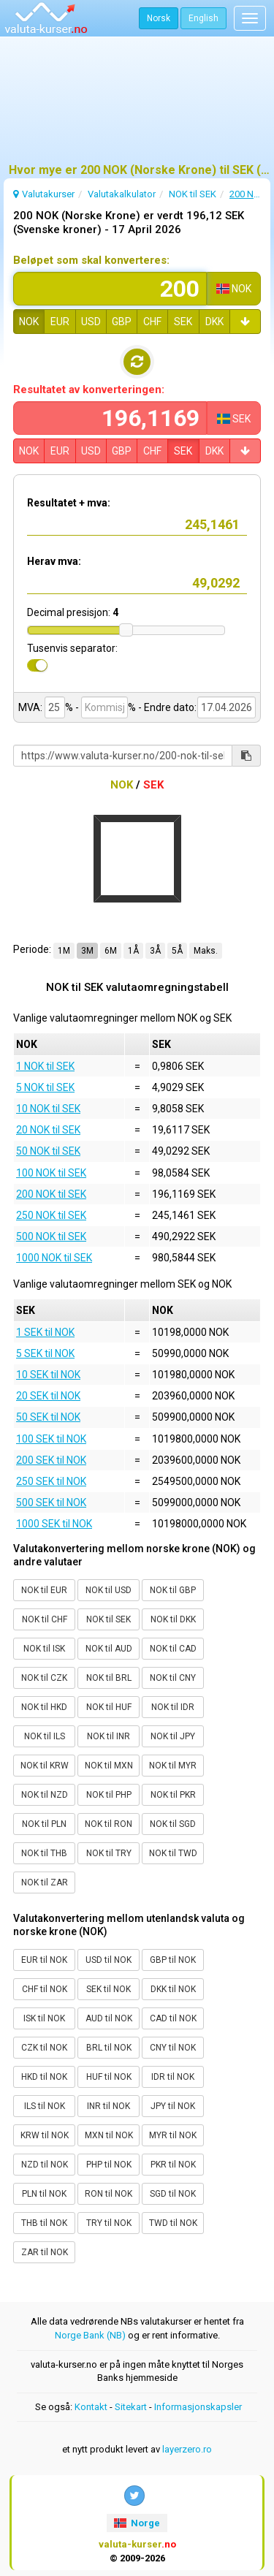 Image resolution: width=274 pixels, height=2576 pixels. Describe the element at coordinates (51, 1481) in the screenshot. I see `250 SEK til NOK` at that location.